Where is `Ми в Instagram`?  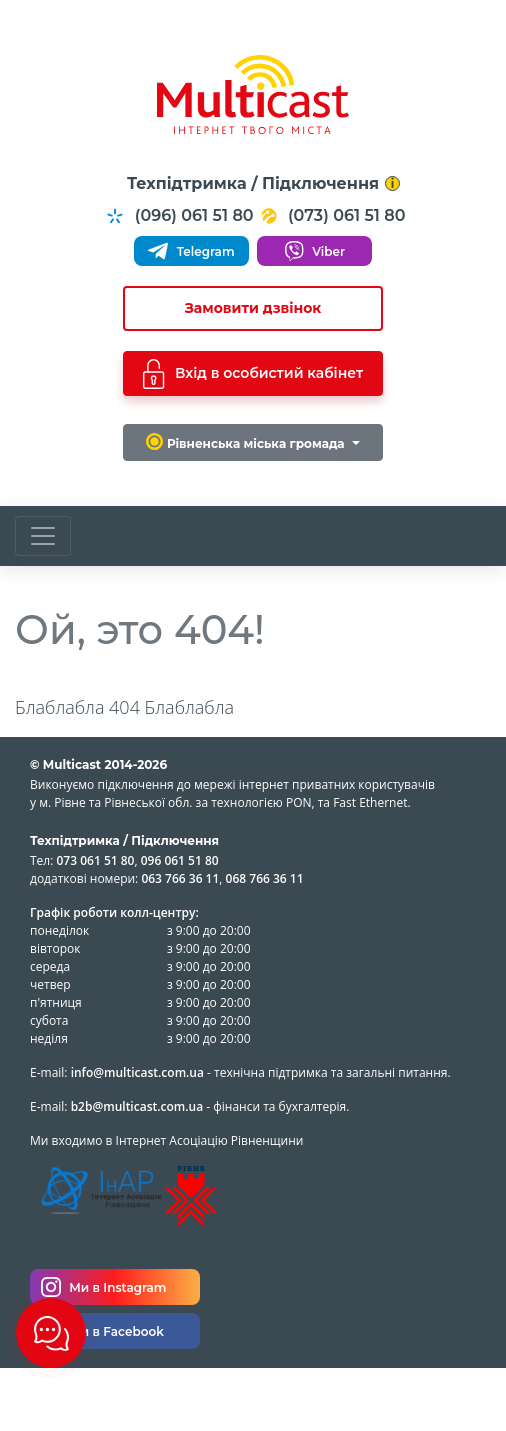
Ми в Instagram is located at coordinates (104, 1287).